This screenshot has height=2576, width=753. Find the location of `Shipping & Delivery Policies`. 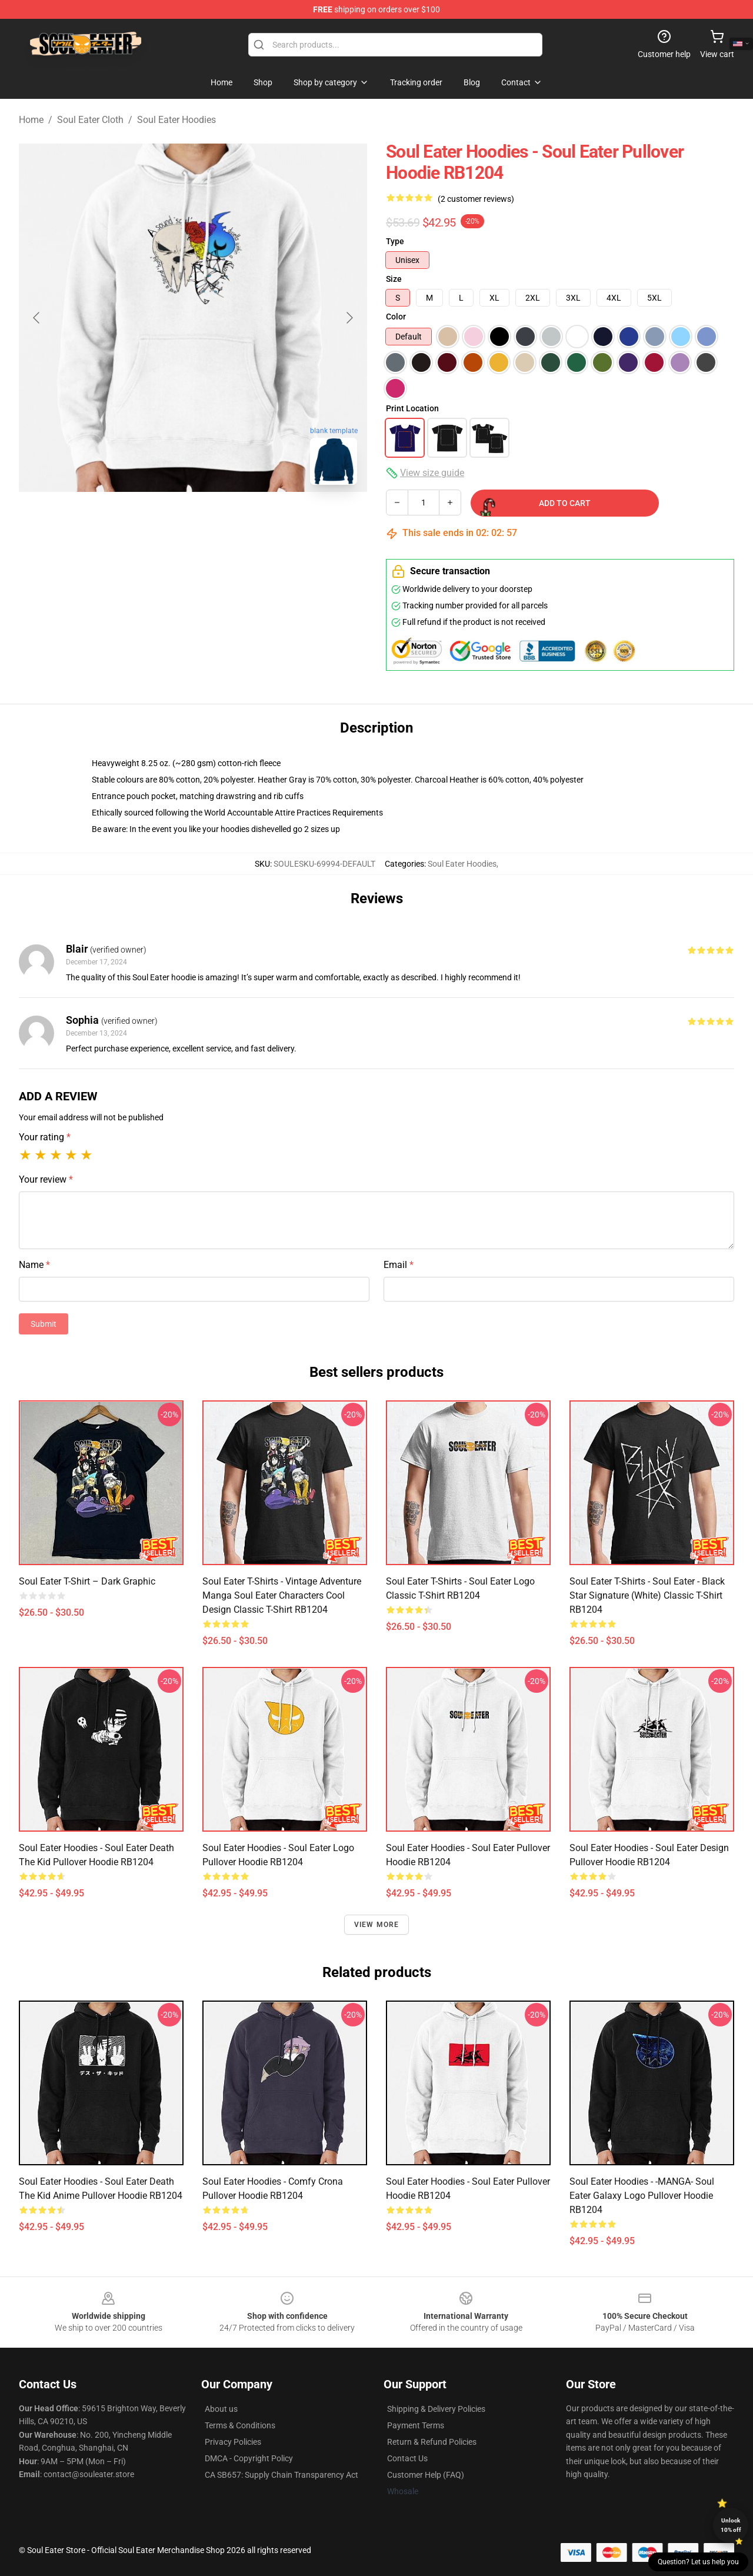

Shipping & Delivery Policies is located at coordinates (436, 2409).